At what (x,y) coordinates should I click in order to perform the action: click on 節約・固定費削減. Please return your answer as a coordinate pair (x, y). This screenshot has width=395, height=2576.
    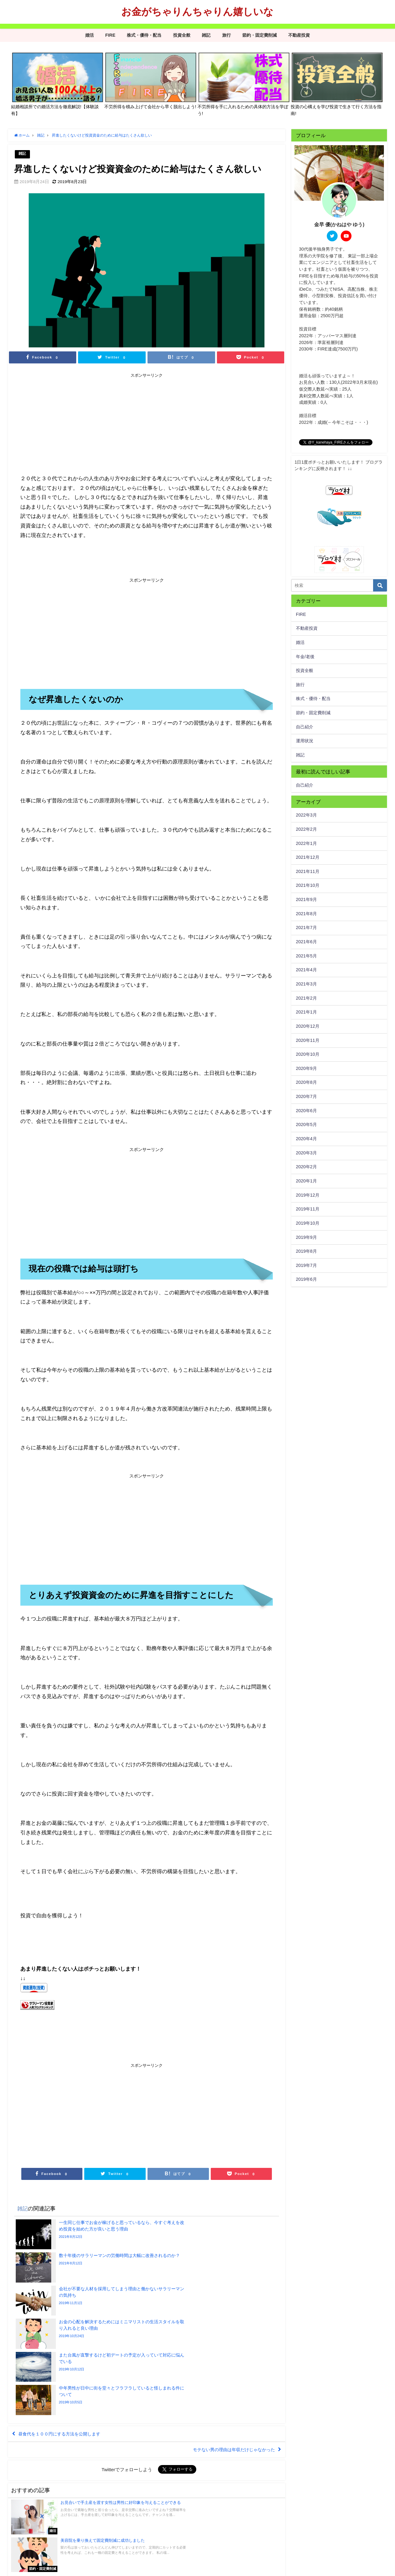
    Looking at the image, I should click on (259, 35).